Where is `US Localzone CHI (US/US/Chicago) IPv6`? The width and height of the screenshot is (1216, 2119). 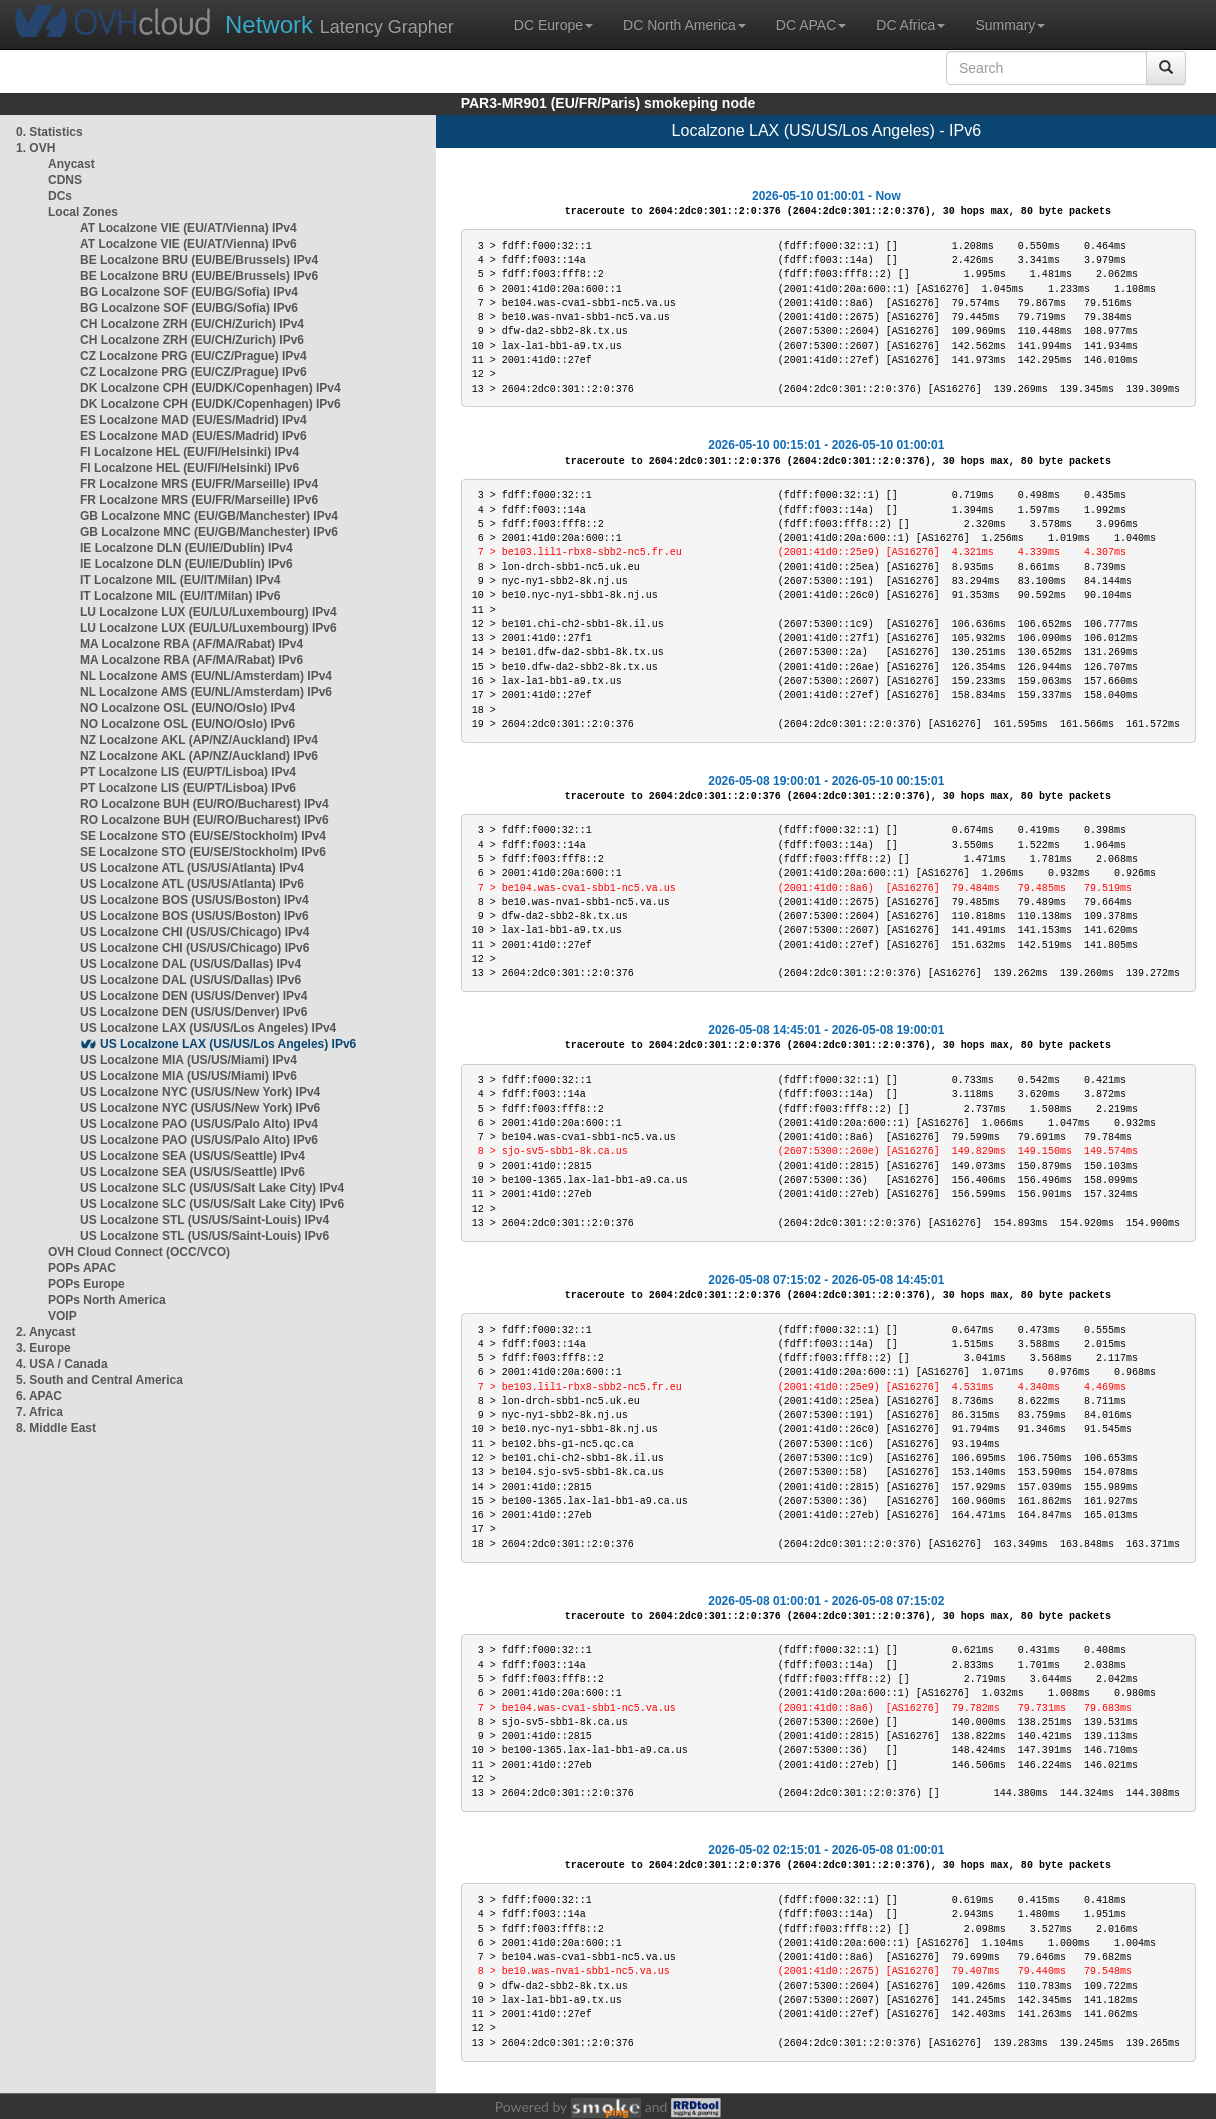
US Localzone CHI (US/US/Chicago) IPv6 is located at coordinates (194, 948).